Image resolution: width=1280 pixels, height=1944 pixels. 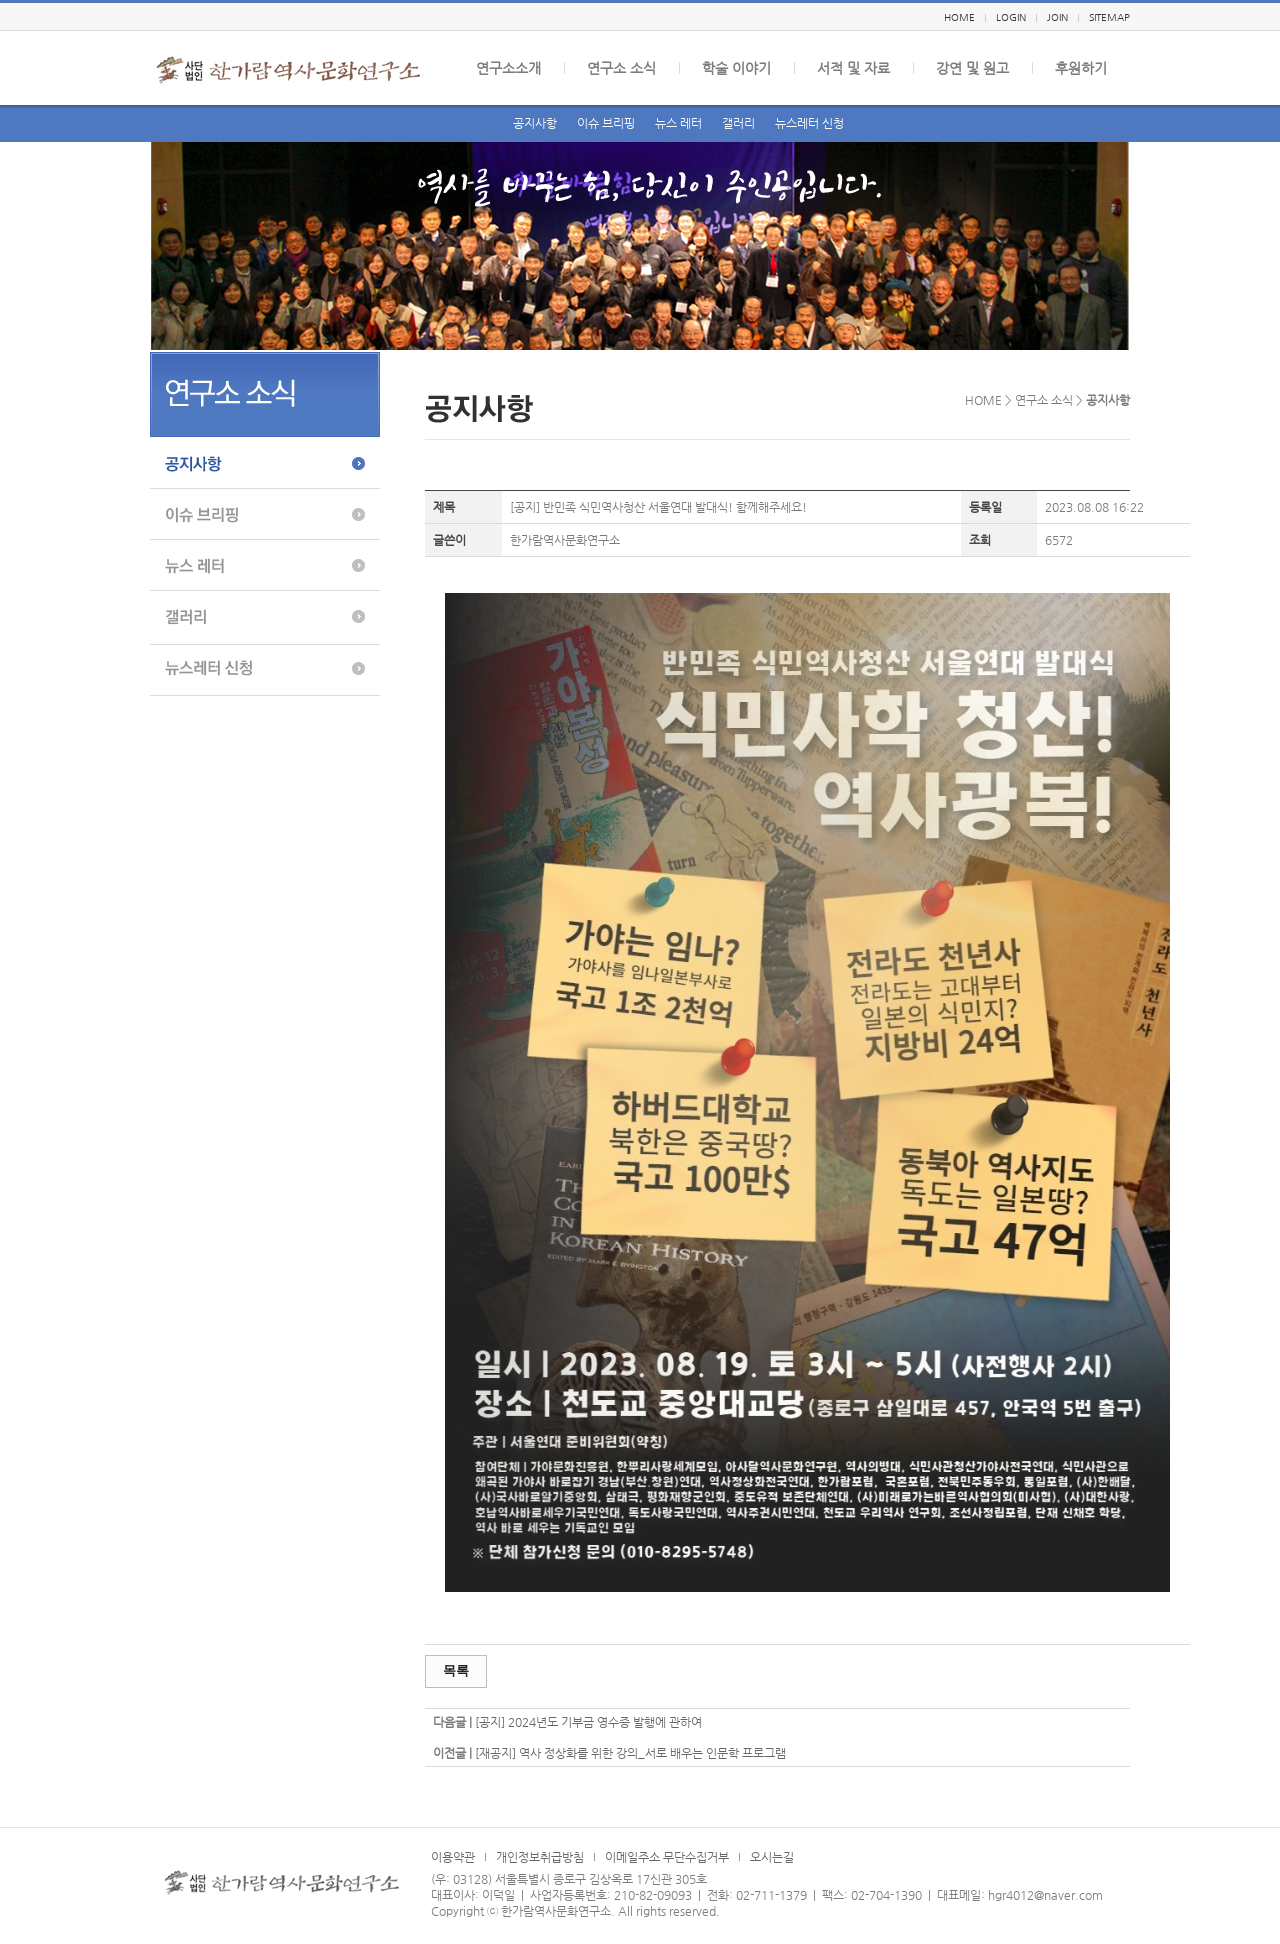 What do you see at coordinates (1109, 17) in the screenshot?
I see `SITEMAP` at bounding box center [1109, 17].